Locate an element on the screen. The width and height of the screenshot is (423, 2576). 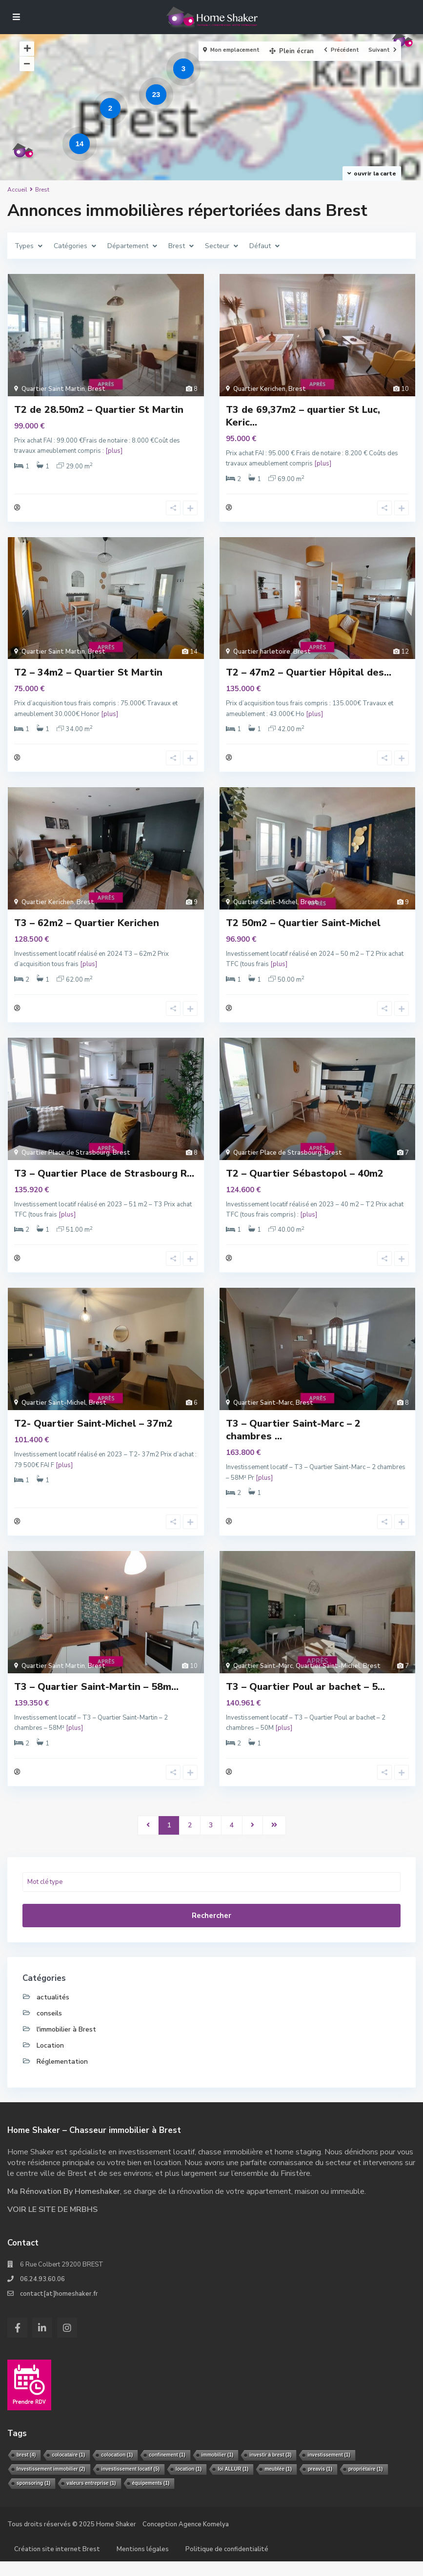
Mentions légales is located at coordinates (143, 2563).